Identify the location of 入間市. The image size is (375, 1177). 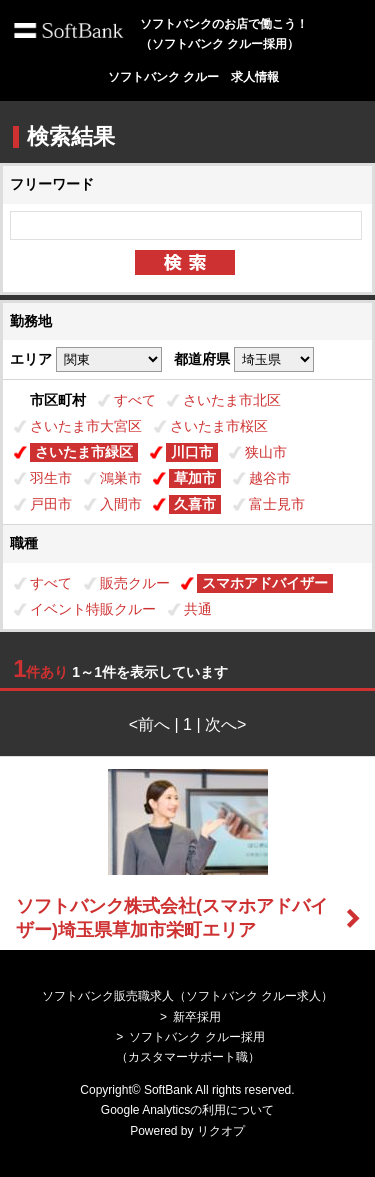
(121, 504).